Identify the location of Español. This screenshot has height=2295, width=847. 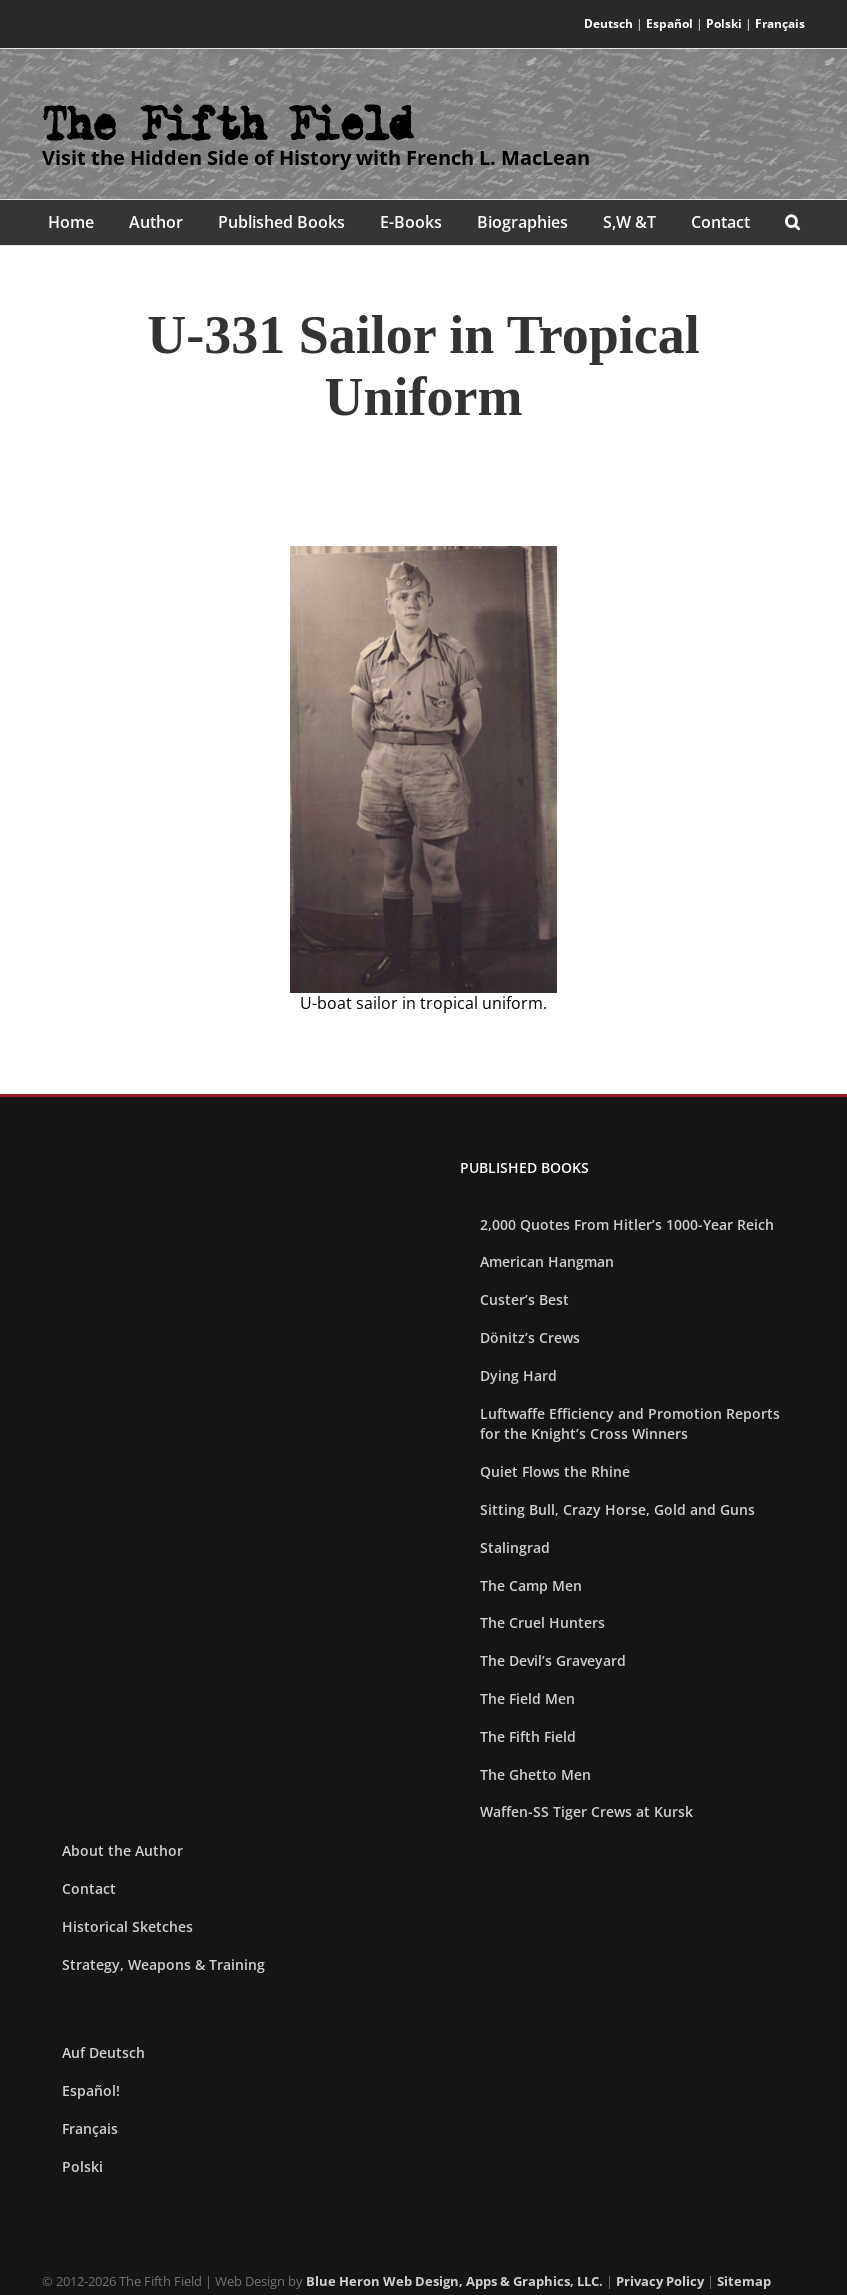
(669, 23).